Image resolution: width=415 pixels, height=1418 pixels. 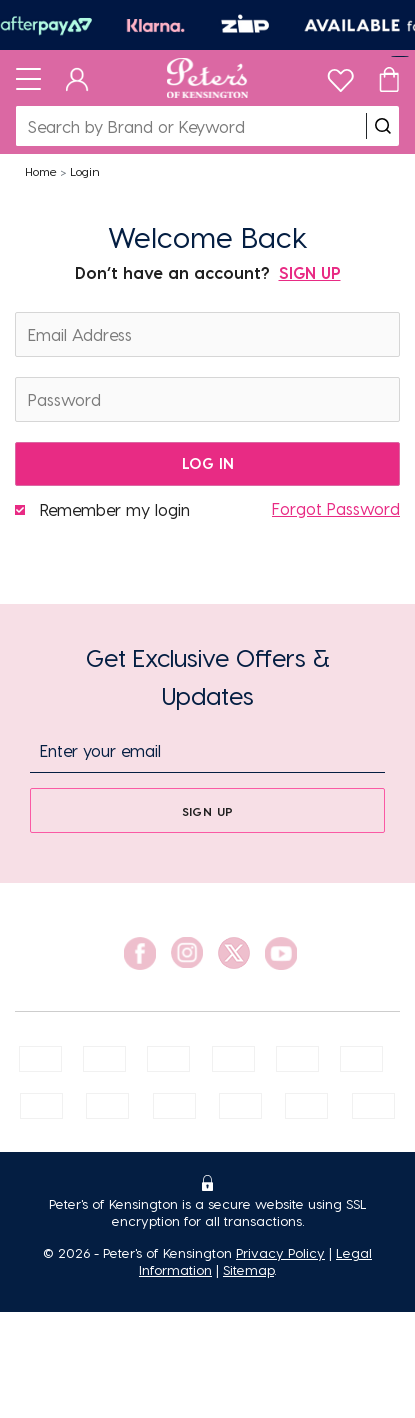 What do you see at coordinates (140, 953) in the screenshot?
I see `[social link]` at bounding box center [140, 953].